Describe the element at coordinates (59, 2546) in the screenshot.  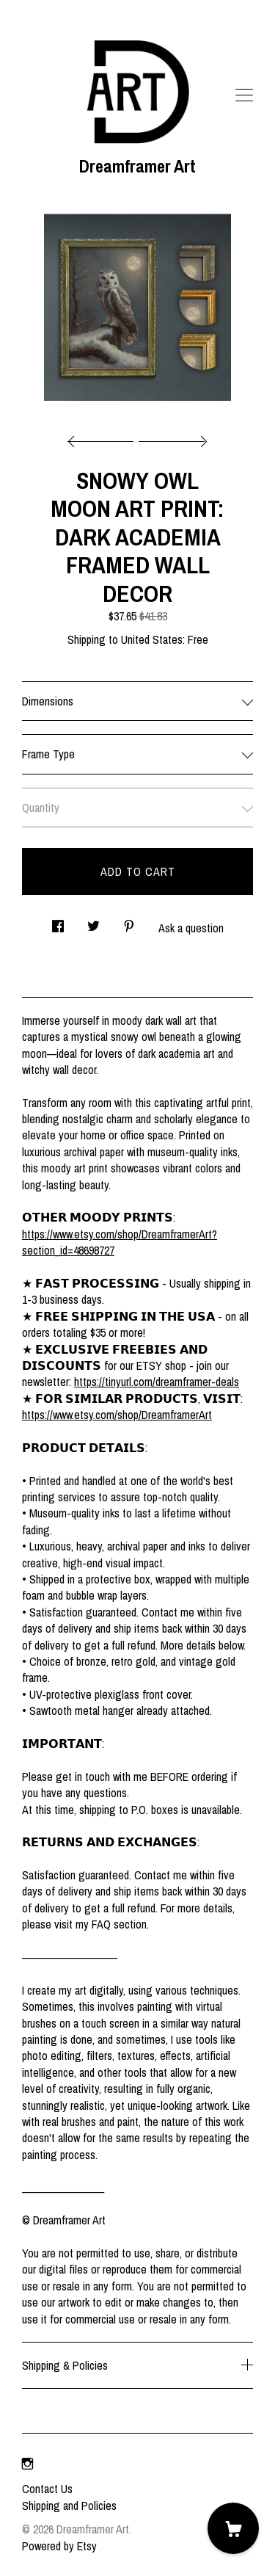
I see `Powered by Etsy` at that location.